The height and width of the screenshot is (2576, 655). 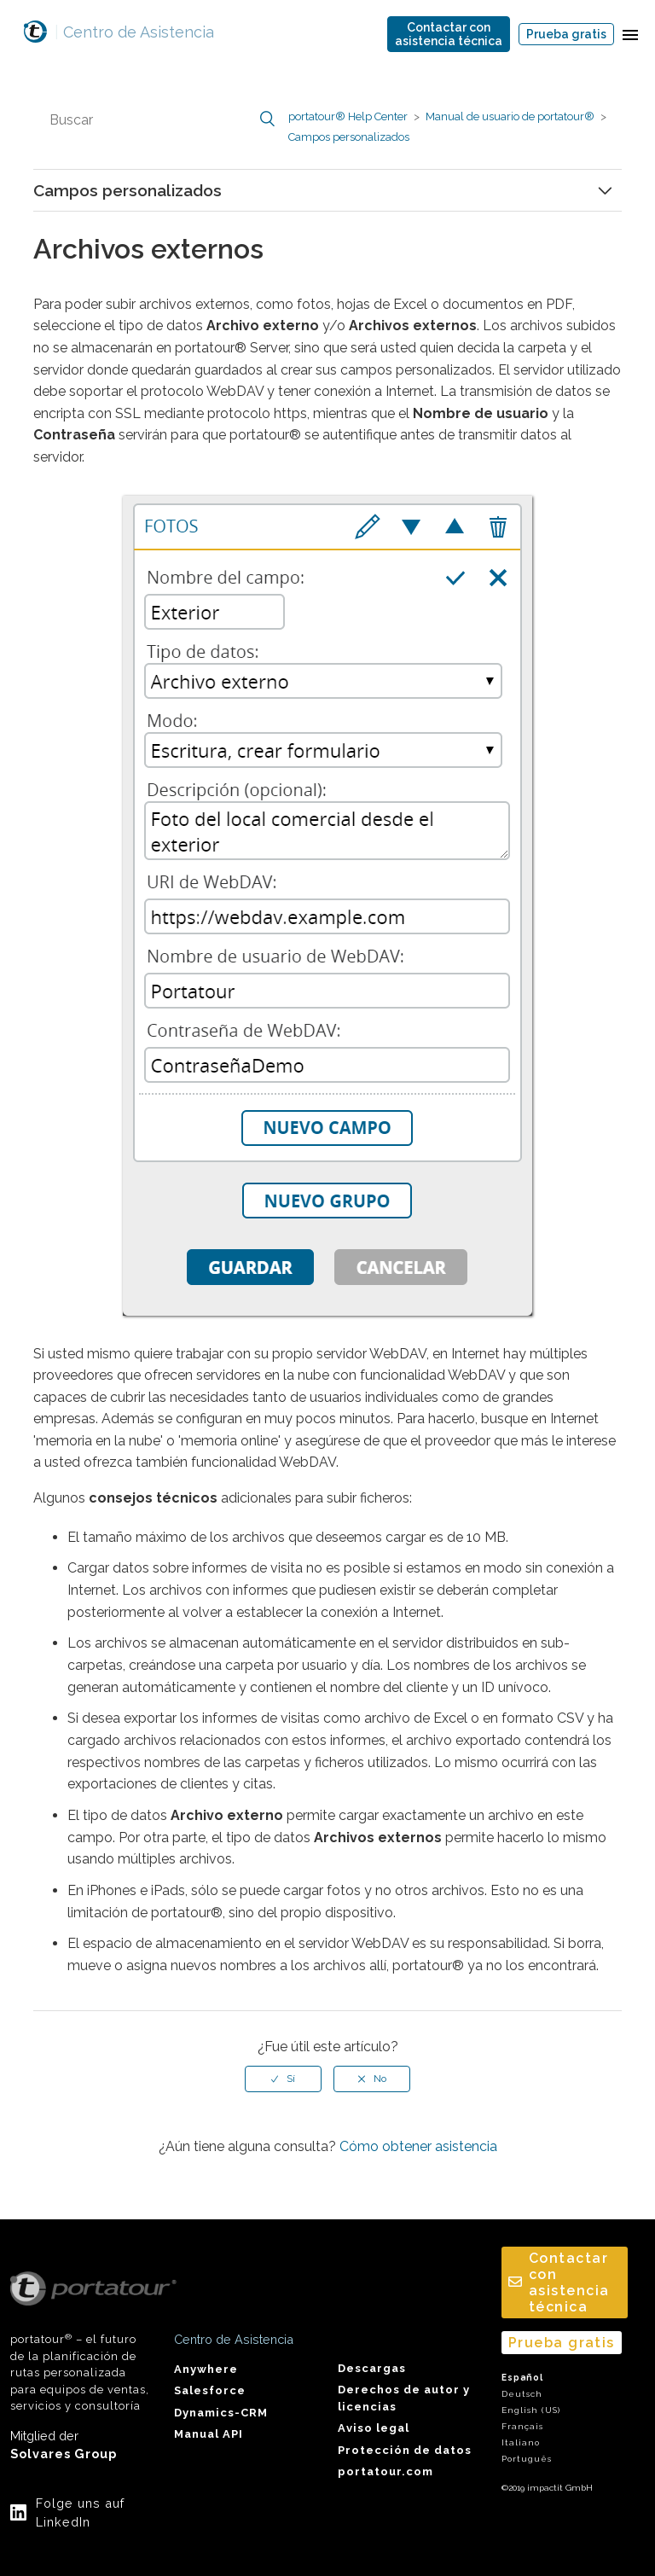 I want to click on Manual API, so click(x=208, y=2434).